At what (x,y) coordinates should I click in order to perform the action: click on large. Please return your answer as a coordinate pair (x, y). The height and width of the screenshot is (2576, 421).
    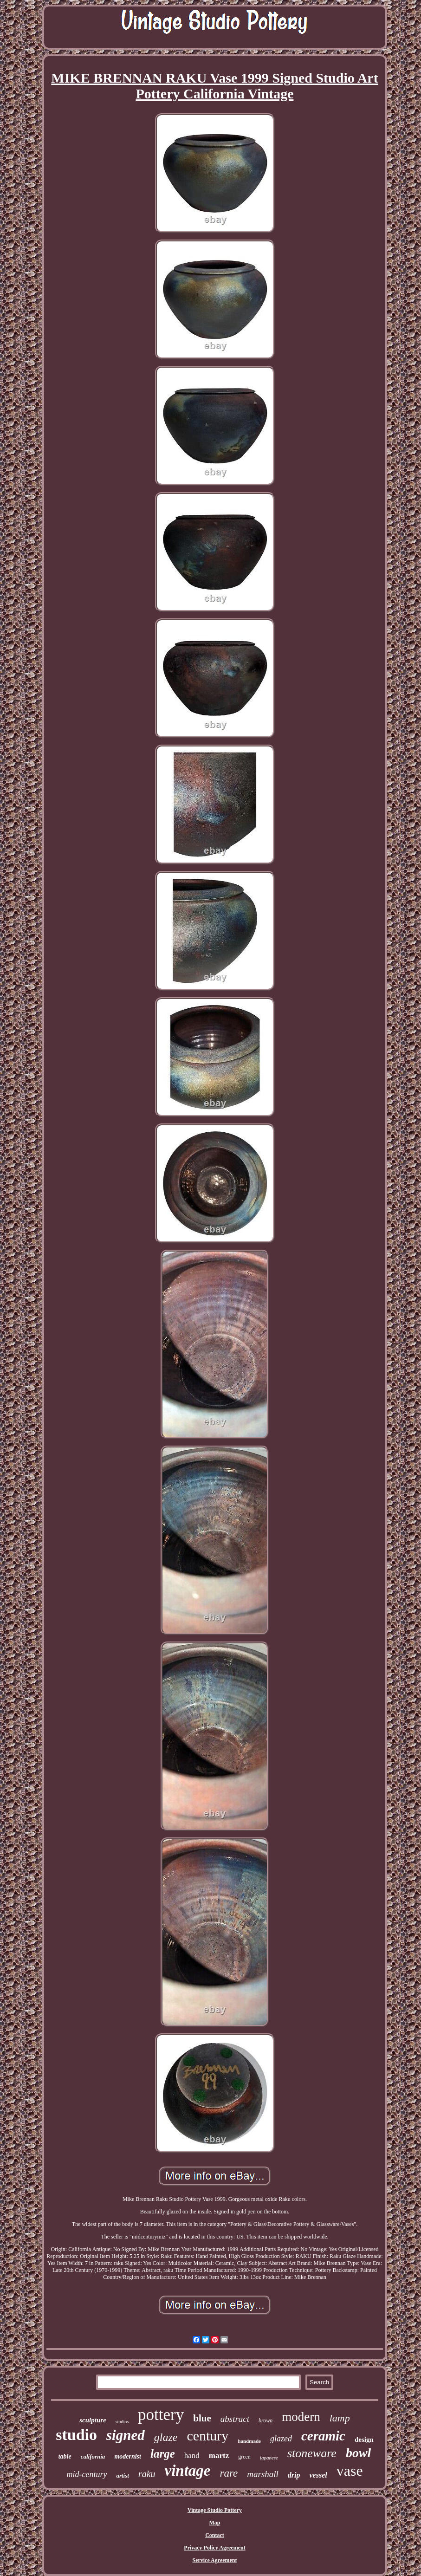
    Looking at the image, I should click on (162, 2453).